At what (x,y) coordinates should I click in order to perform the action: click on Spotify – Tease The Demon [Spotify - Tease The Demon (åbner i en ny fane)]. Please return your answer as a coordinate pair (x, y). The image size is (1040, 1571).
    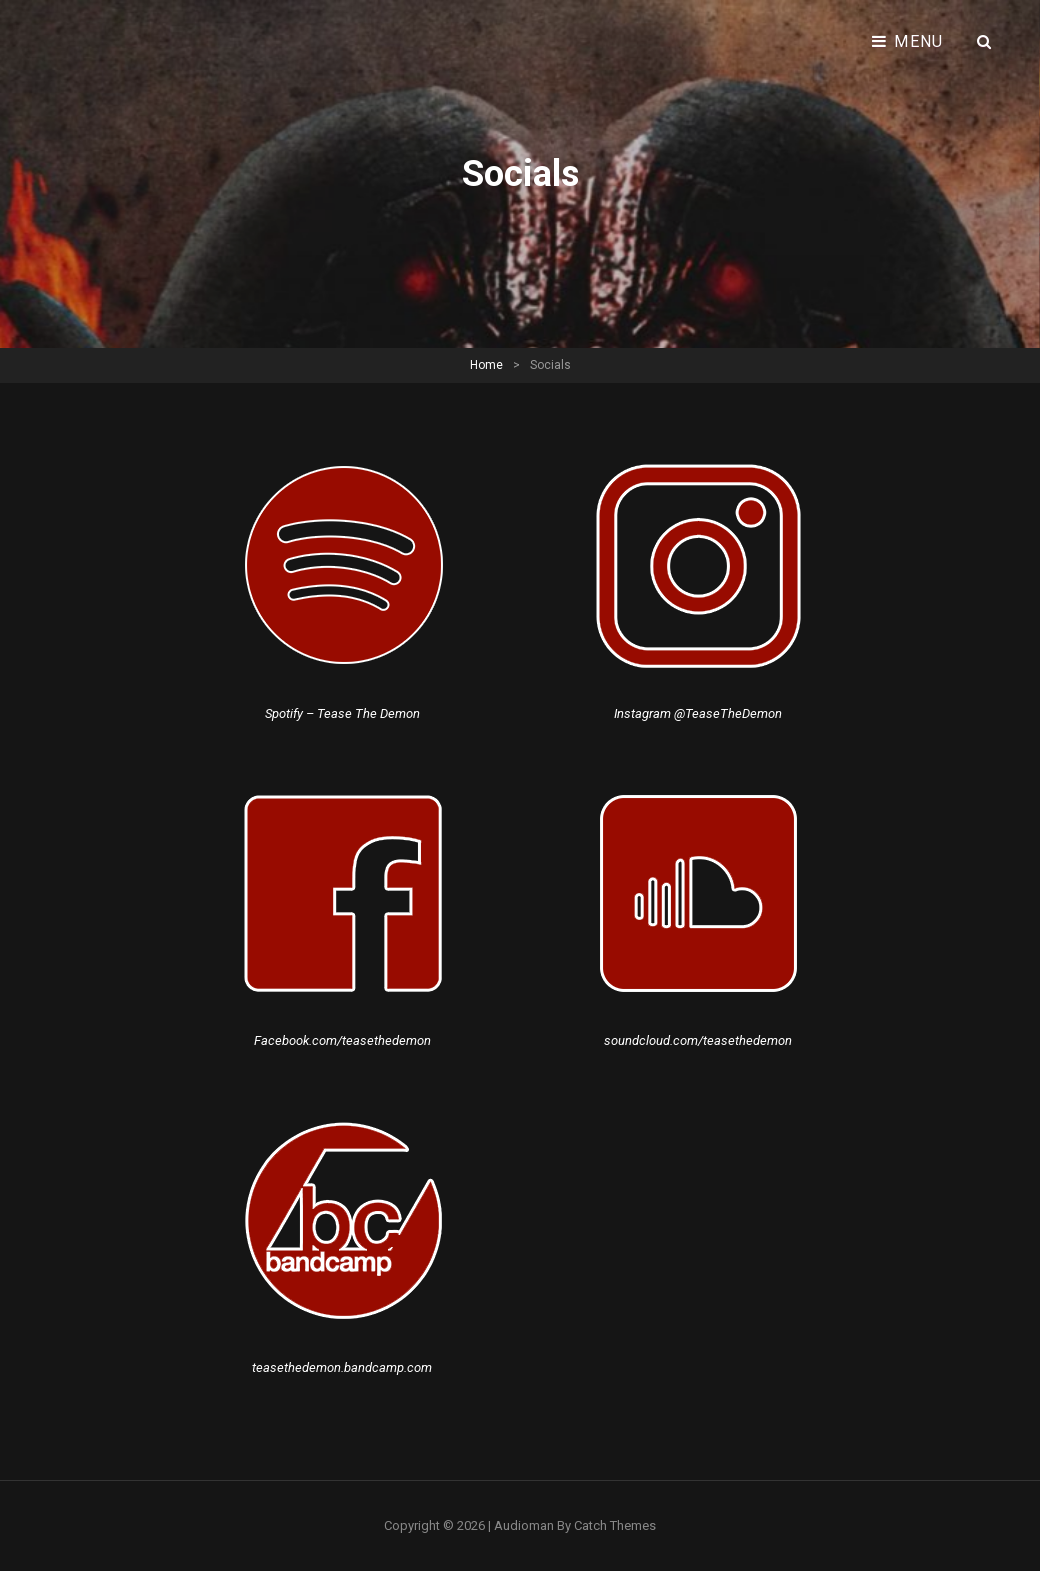
    Looking at the image, I should click on (342, 713).